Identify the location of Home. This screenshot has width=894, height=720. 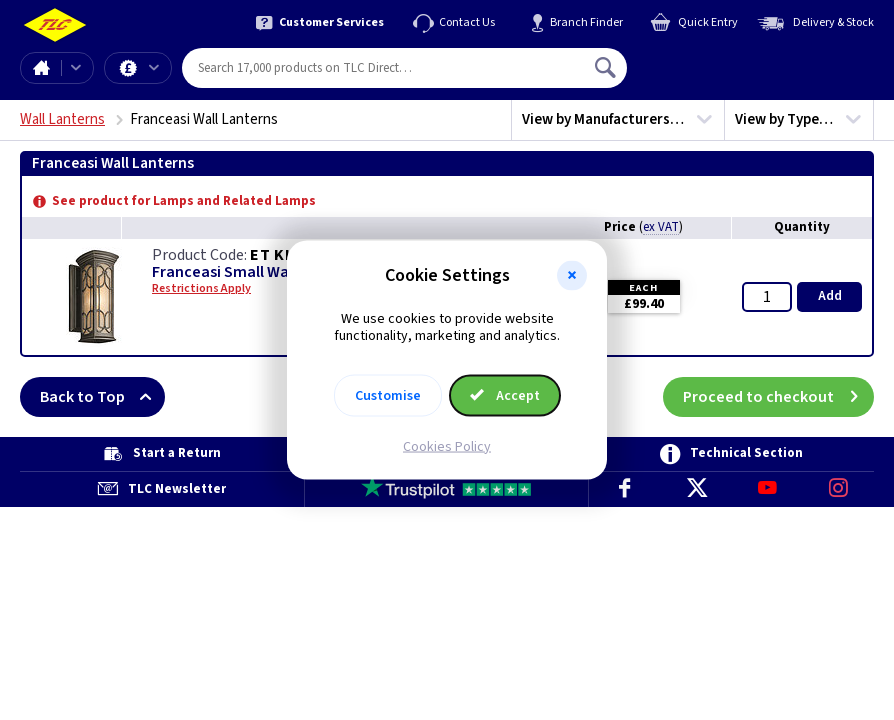
(41, 68).